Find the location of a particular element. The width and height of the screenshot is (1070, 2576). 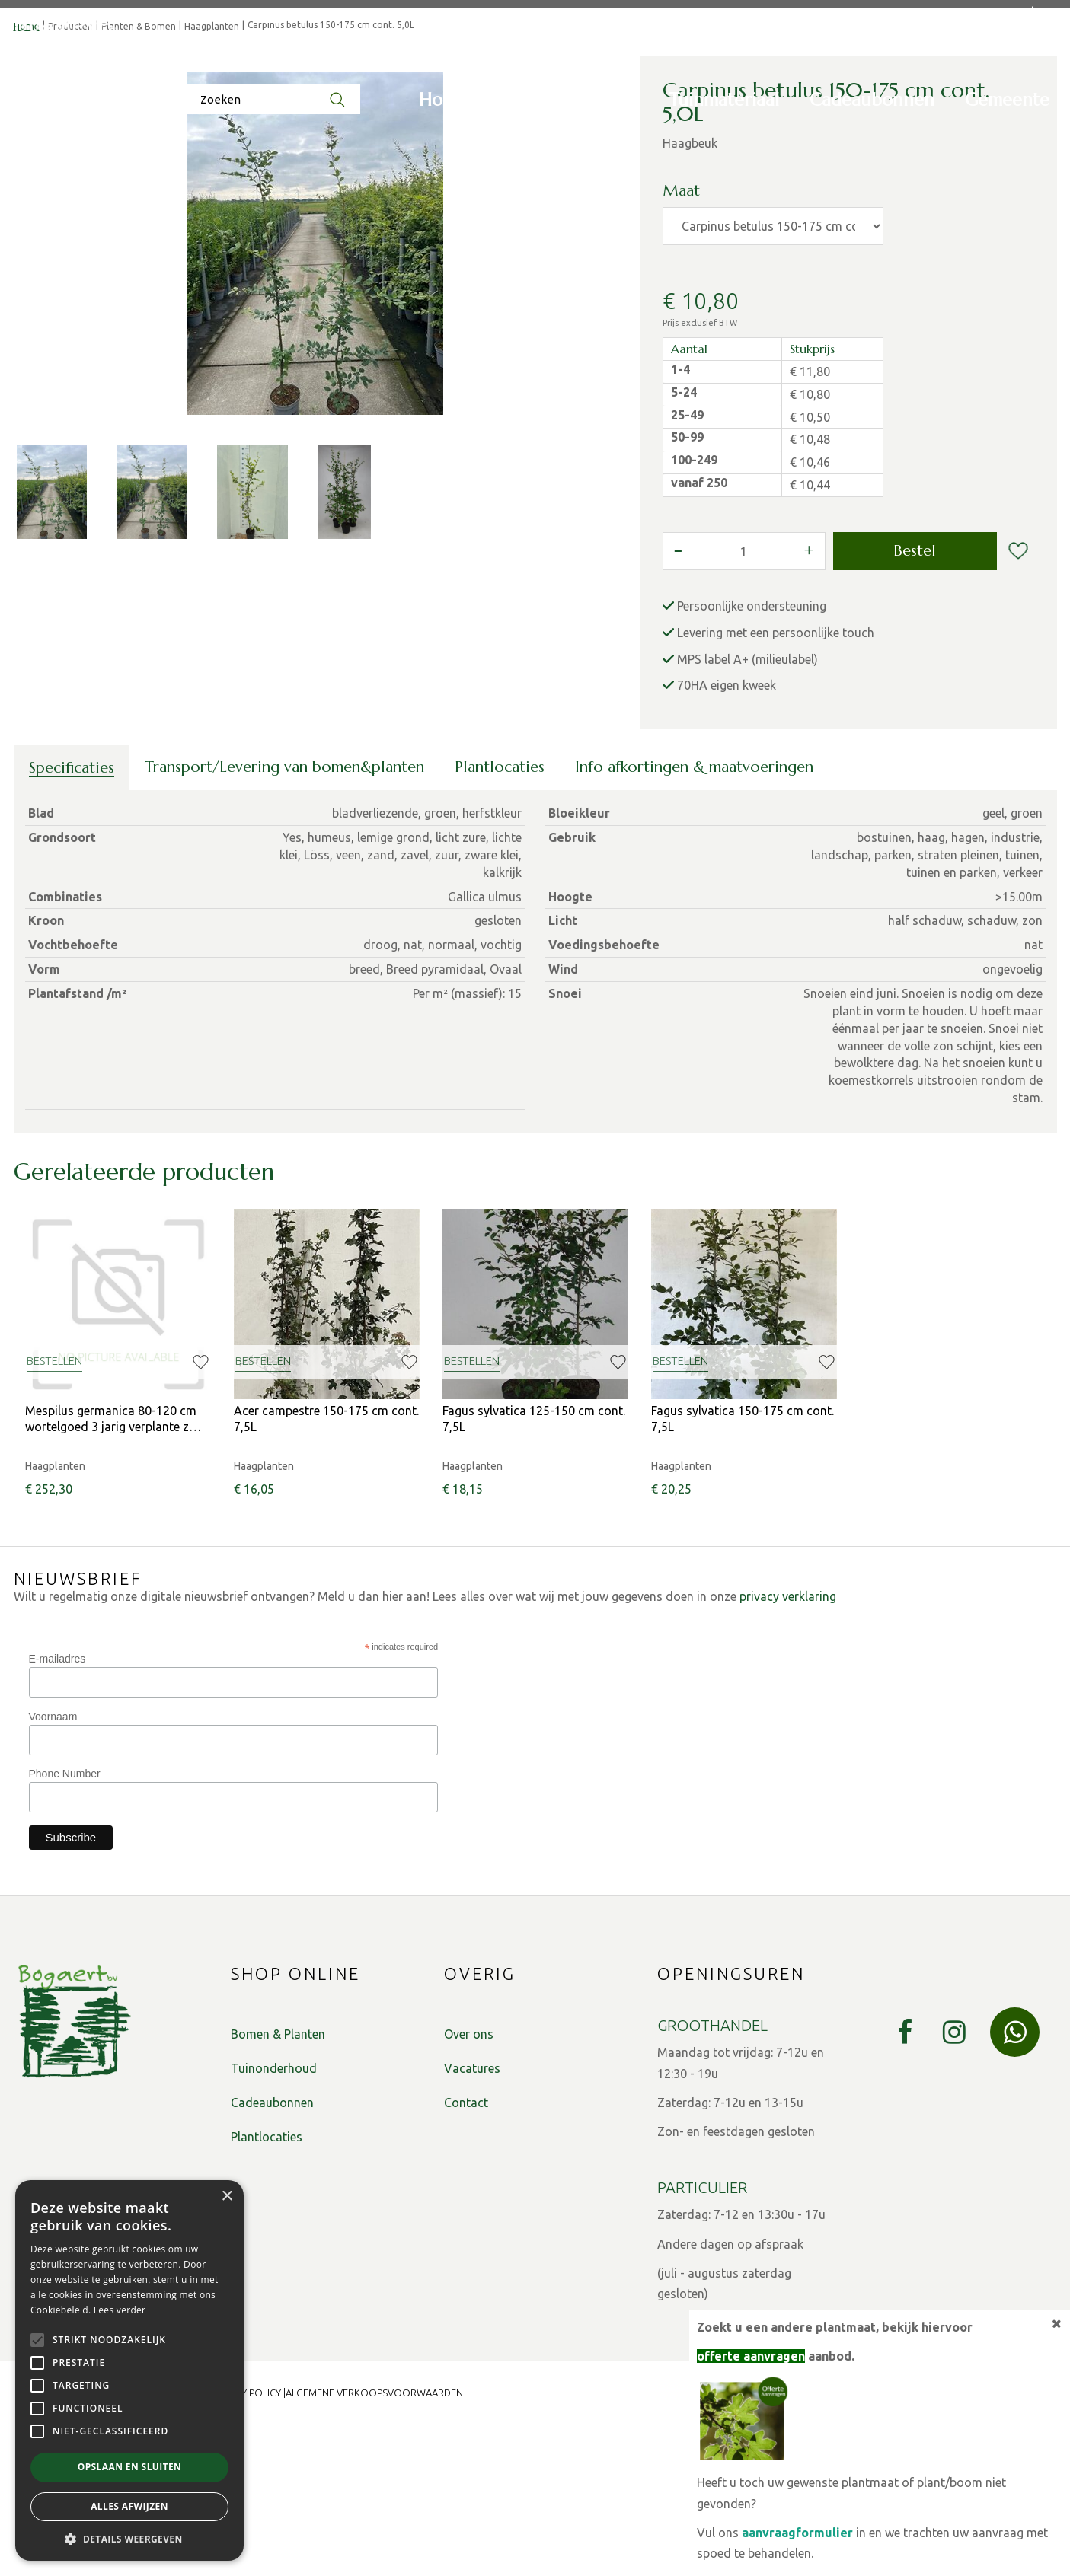

Bomen & Planten is located at coordinates (278, 2186).